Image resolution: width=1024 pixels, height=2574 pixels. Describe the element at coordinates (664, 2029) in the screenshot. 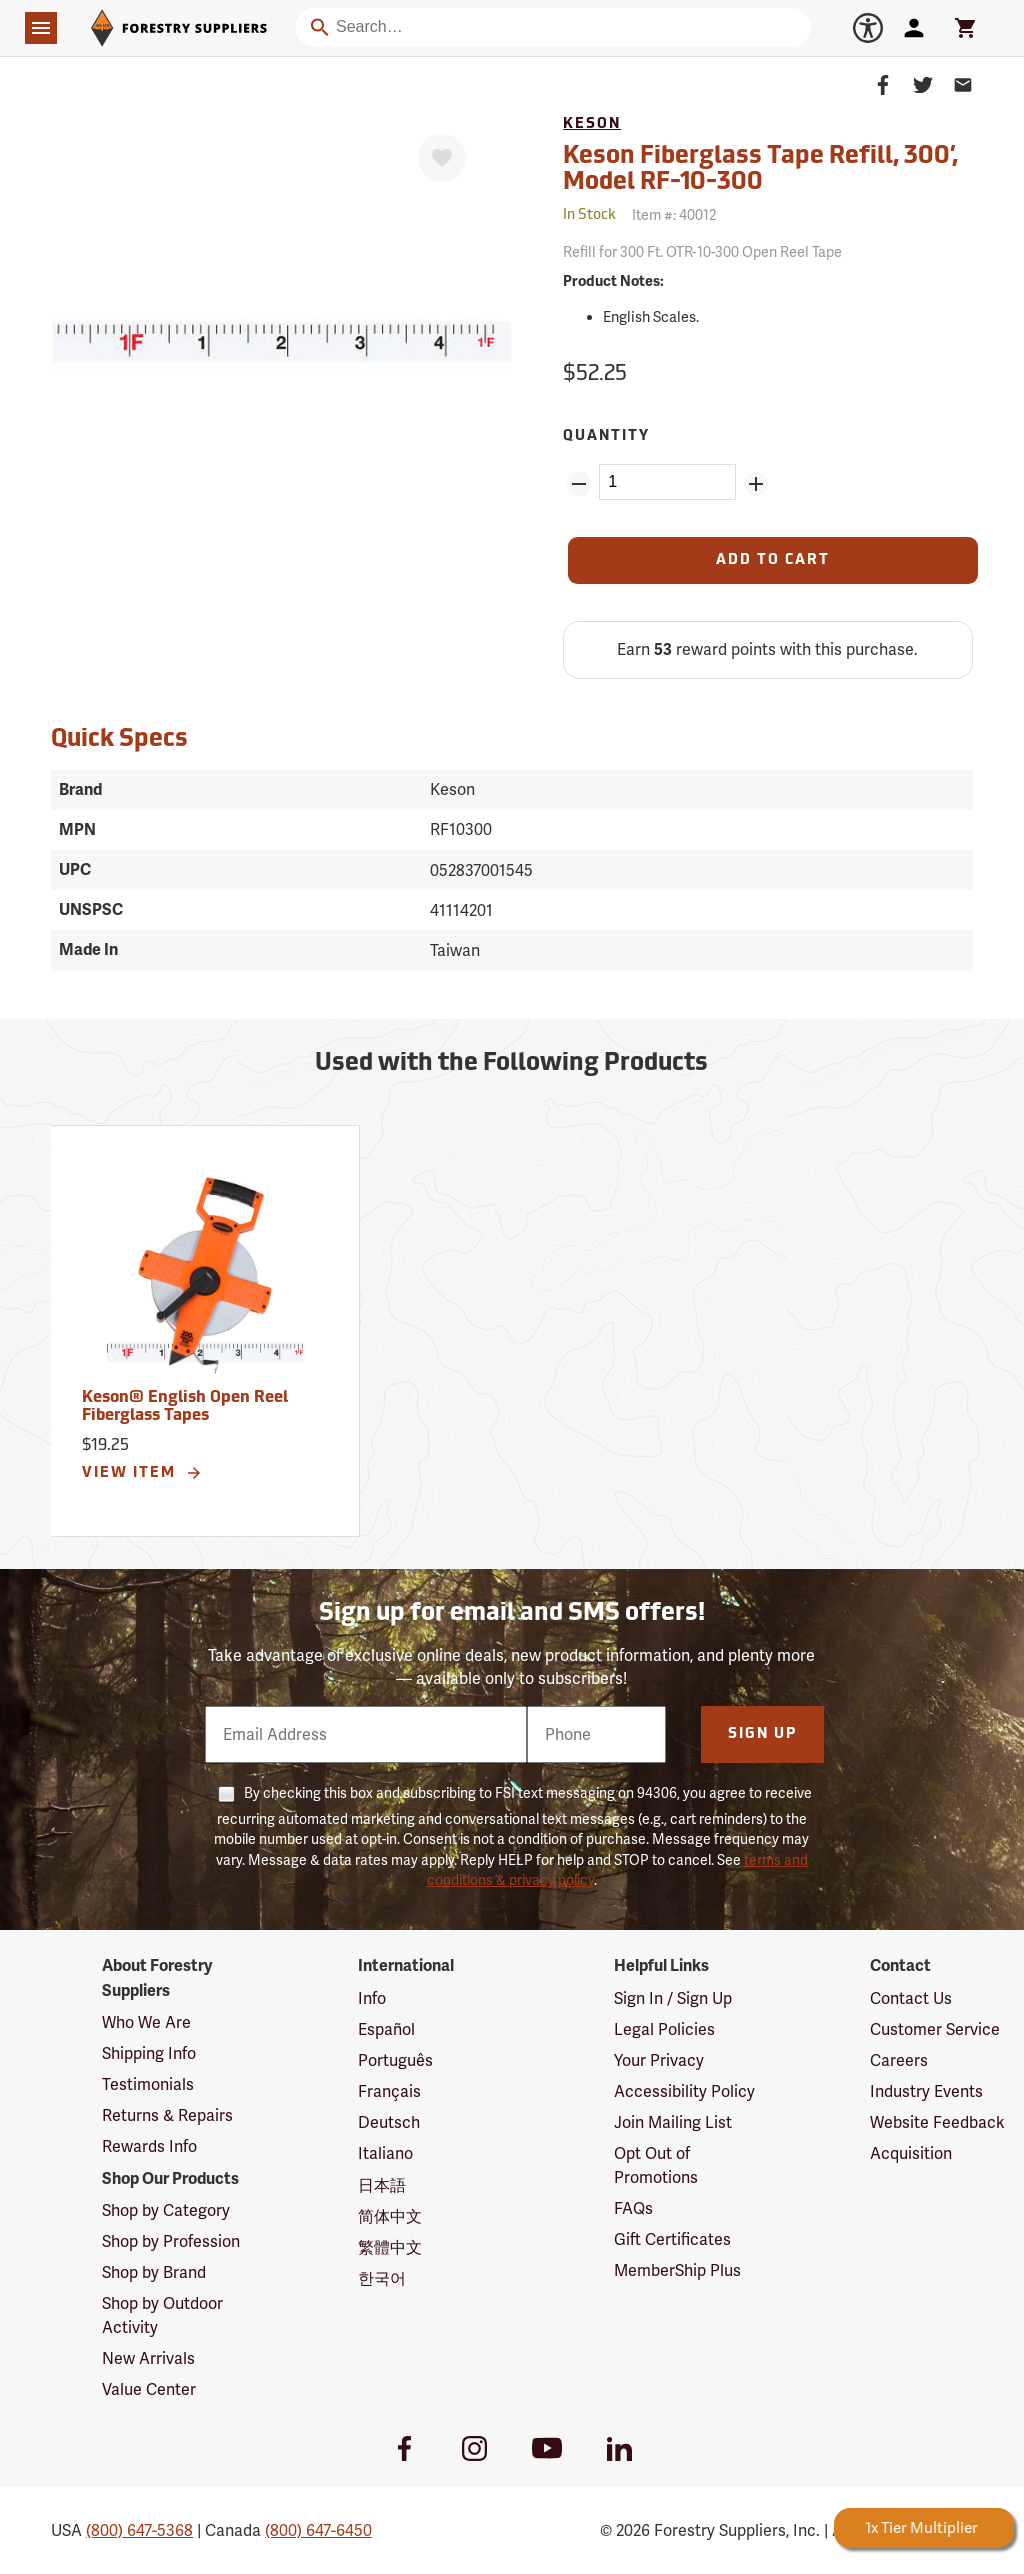

I see `Legal Policies` at that location.